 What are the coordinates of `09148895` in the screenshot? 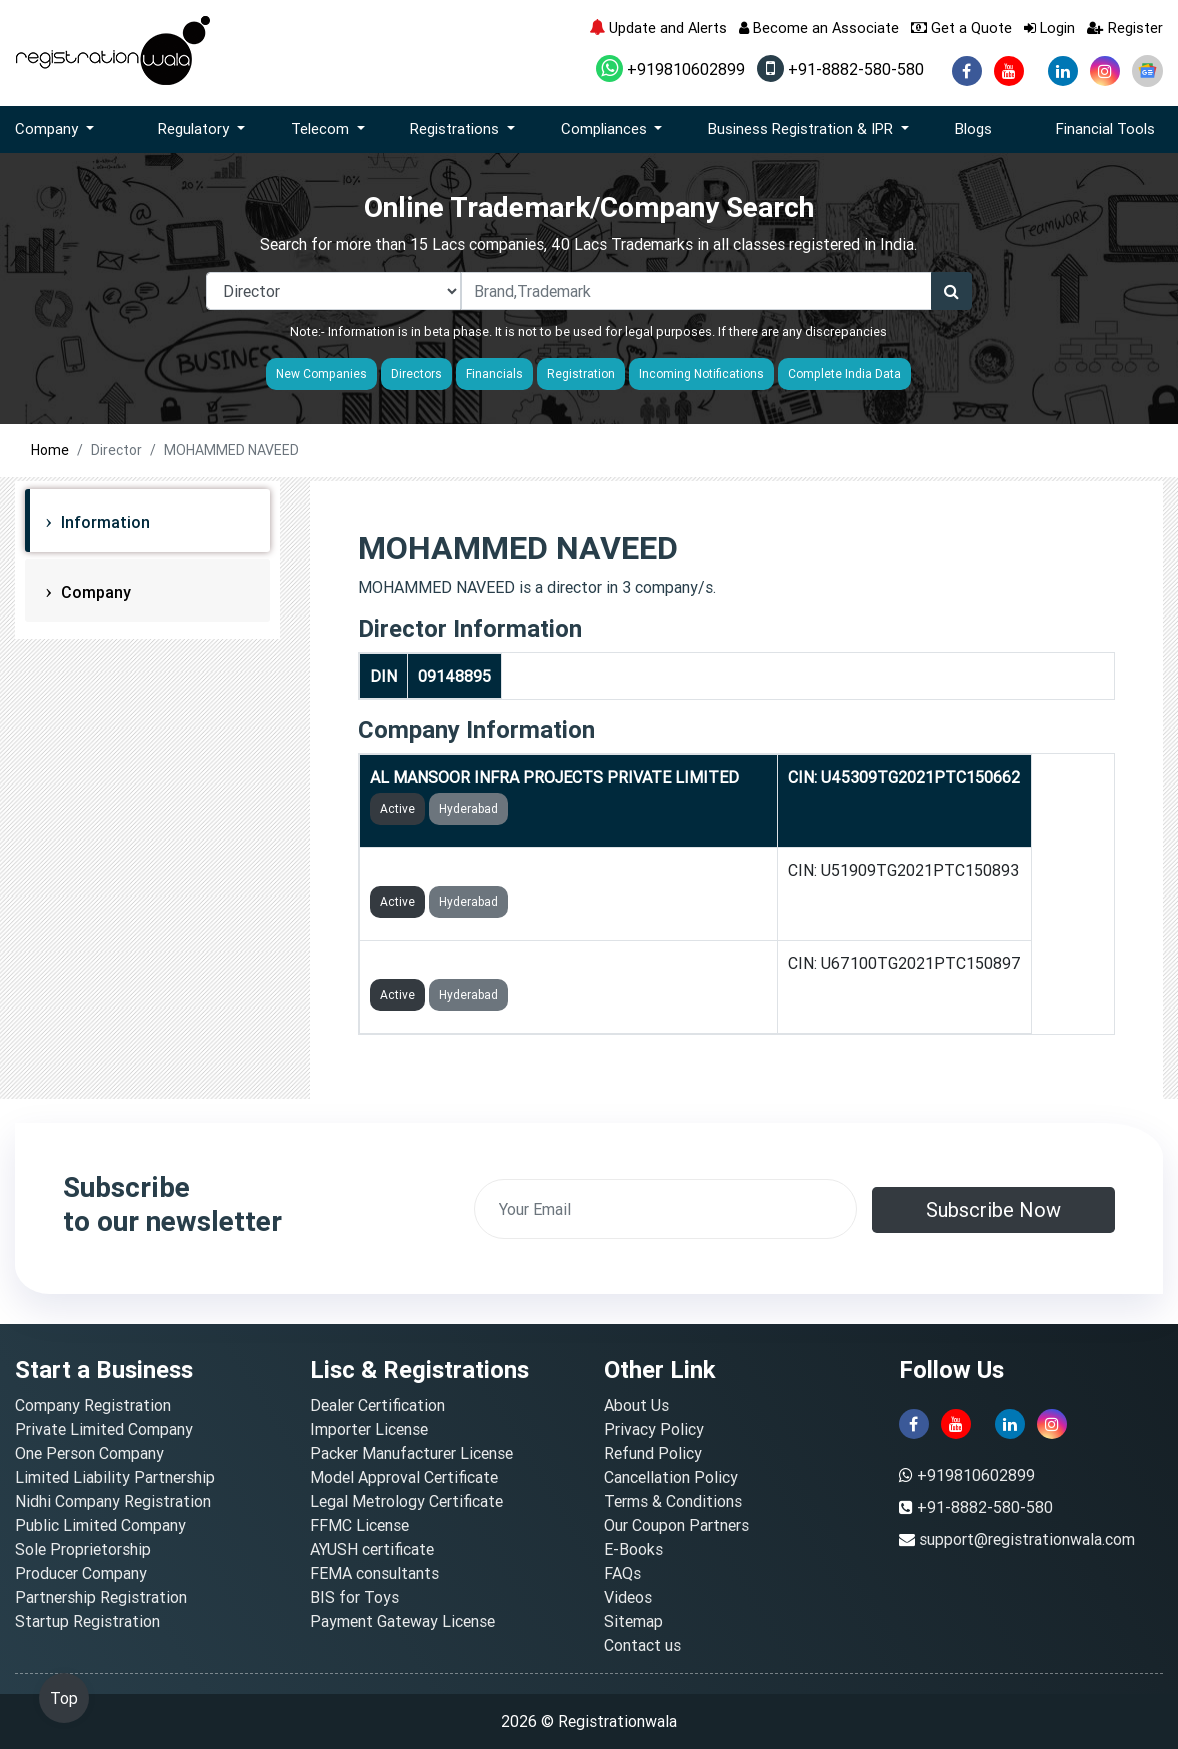 It's located at (454, 676).